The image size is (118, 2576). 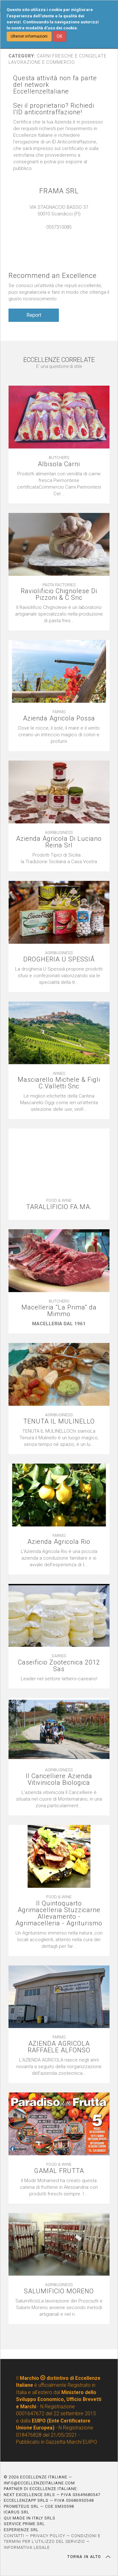 What do you see at coordinates (59, 2171) in the screenshot?
I see `GAMAL FRUTTA` at bounding box center [59, 2171].